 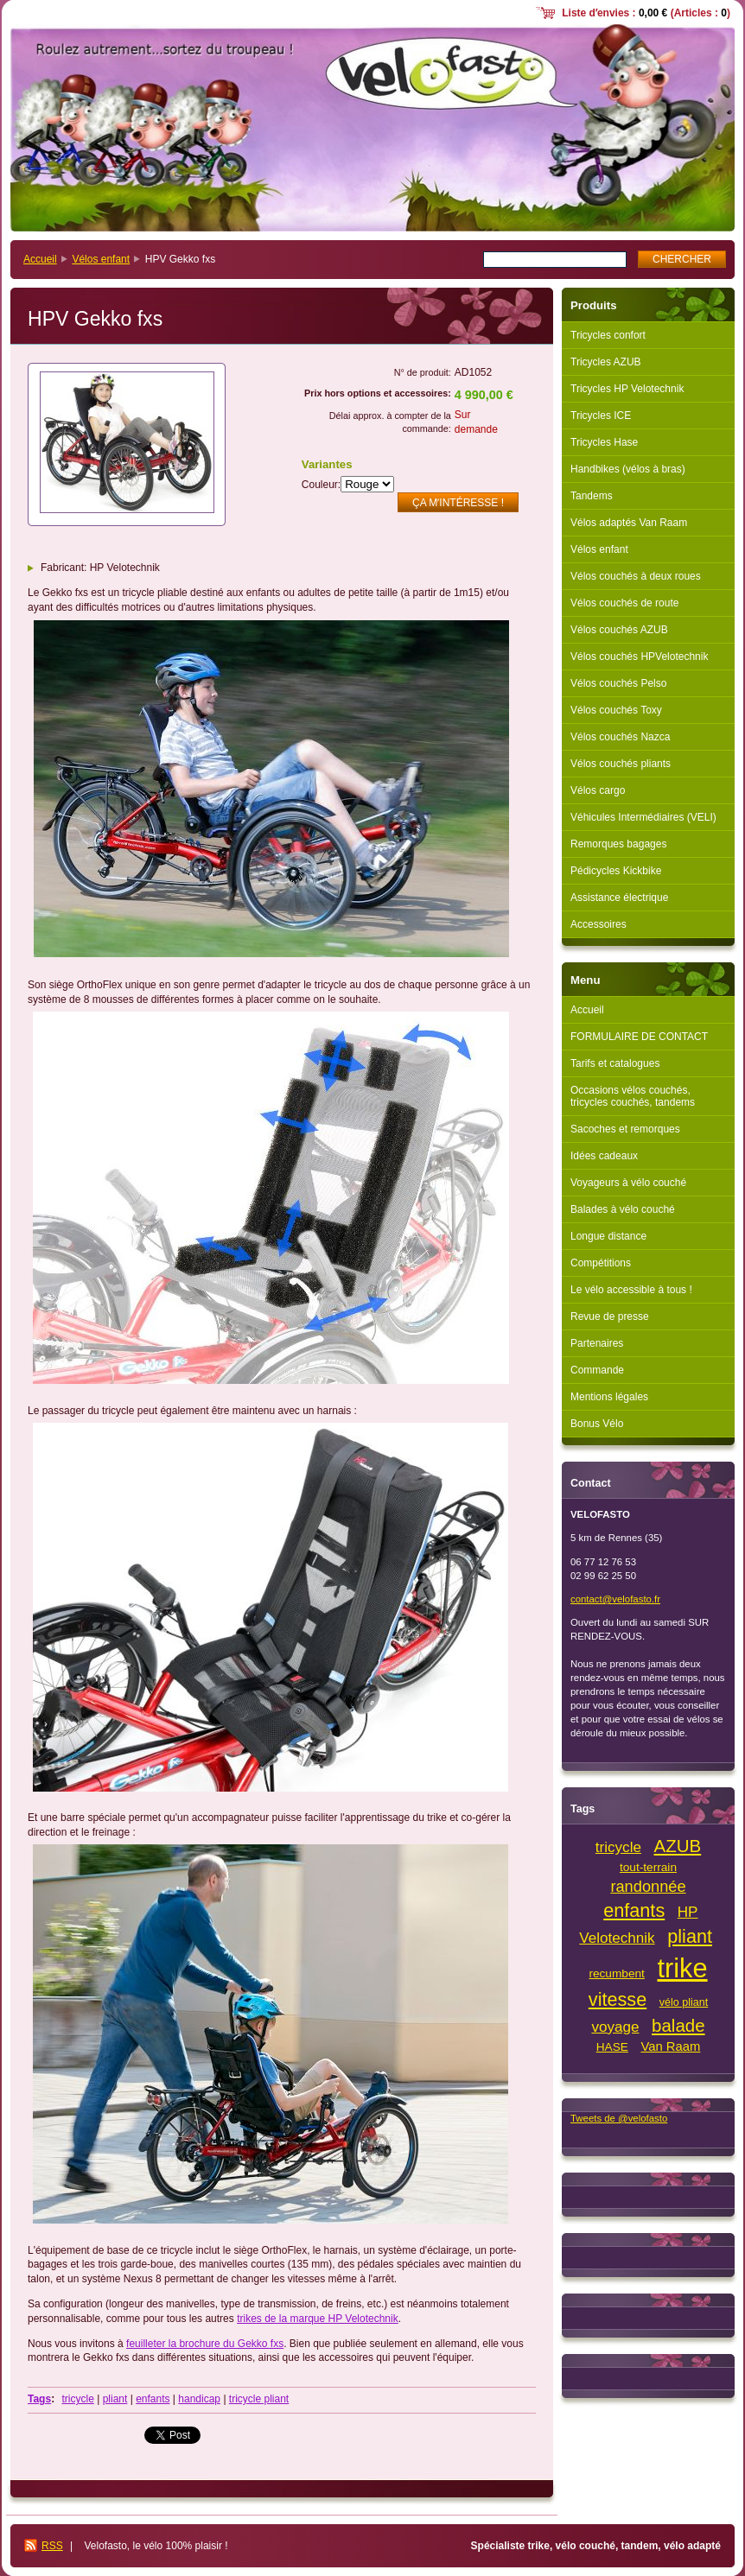 What do you see at coordinates (624, 603) in the screenshot?
I see `Vélos couchés de route` at bounding box center [624, 603].